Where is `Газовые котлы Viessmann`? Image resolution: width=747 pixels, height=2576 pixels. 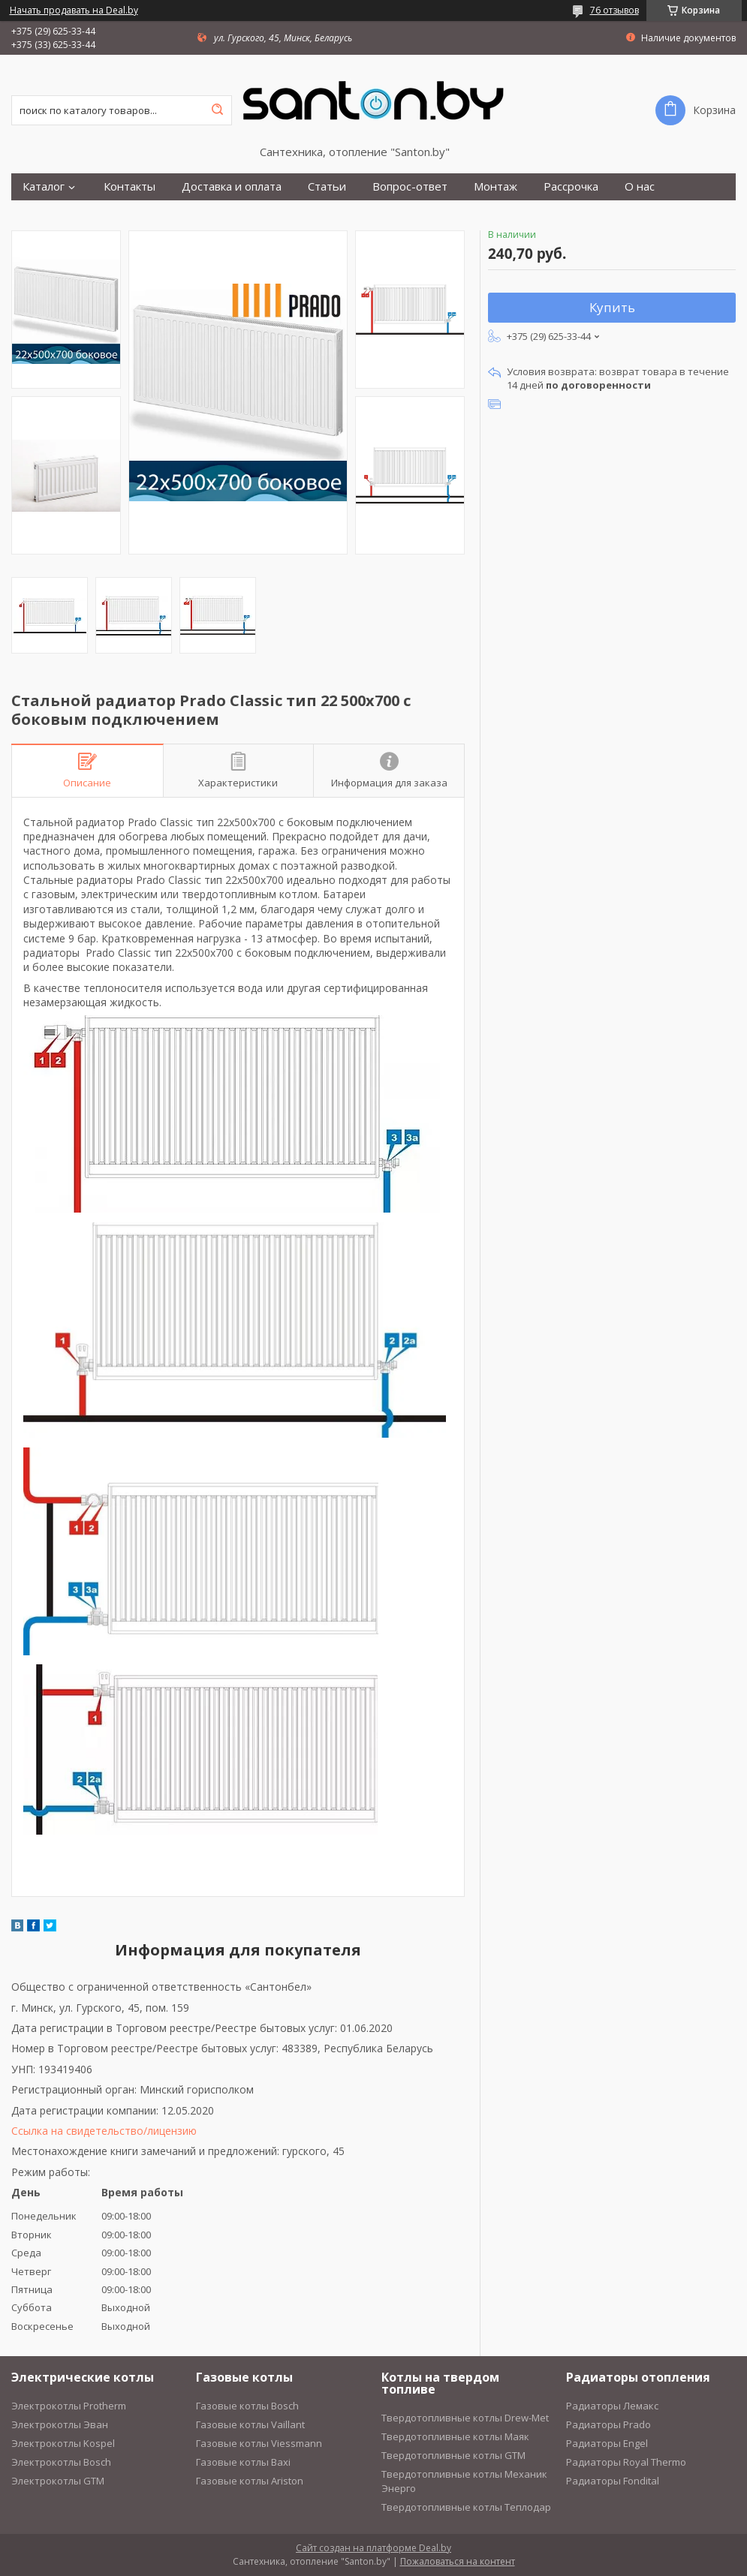
Газовые котлы Viessmann is located at coordinates (259, 2443).